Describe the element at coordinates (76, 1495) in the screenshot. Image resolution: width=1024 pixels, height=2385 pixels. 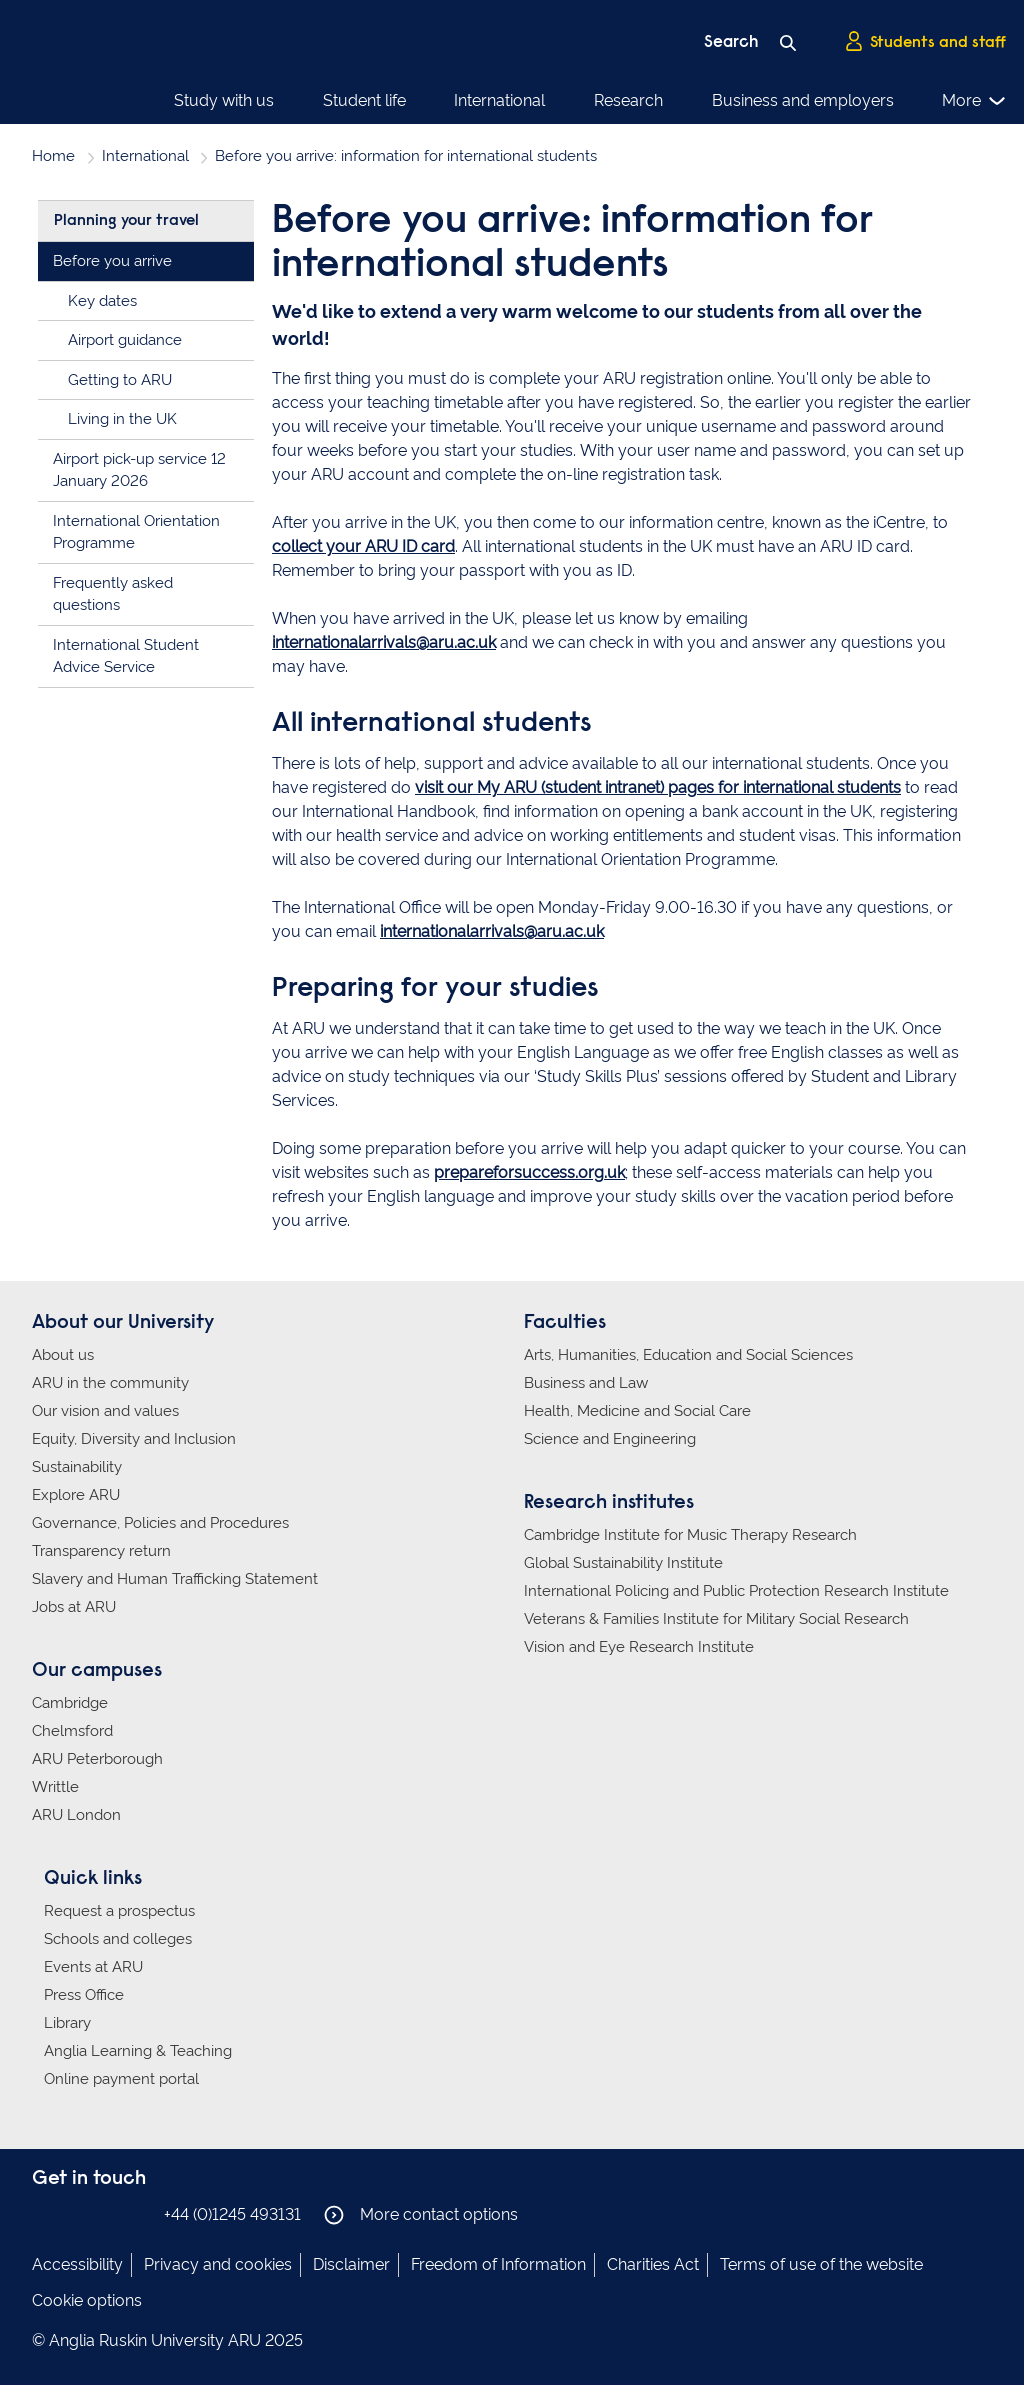
I see `Explore ARU` at that location.